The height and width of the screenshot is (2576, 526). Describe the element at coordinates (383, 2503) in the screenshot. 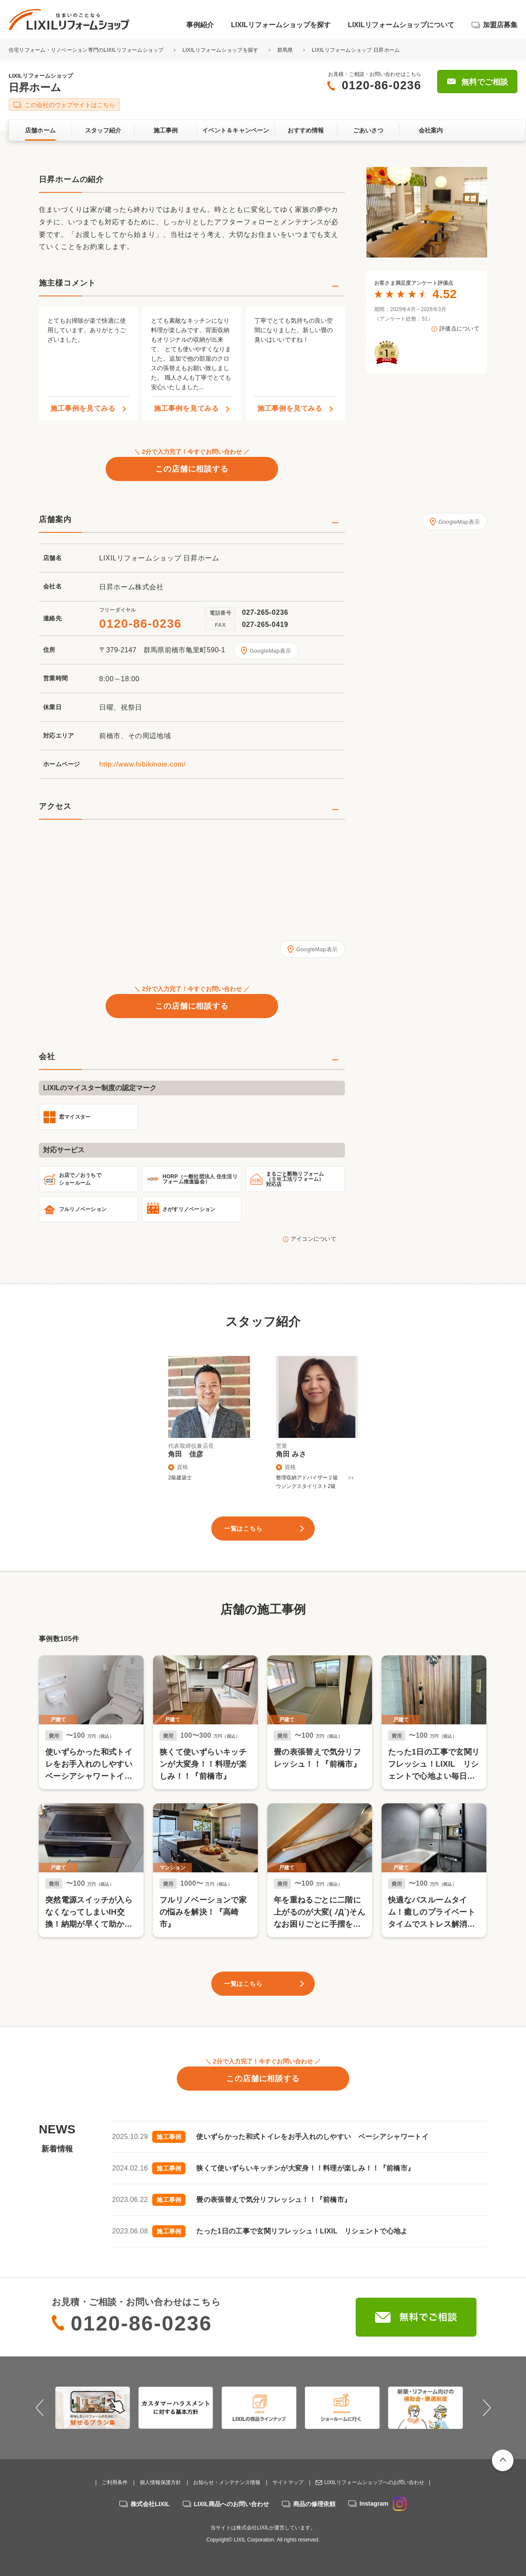

I see `Instagram` at that location.